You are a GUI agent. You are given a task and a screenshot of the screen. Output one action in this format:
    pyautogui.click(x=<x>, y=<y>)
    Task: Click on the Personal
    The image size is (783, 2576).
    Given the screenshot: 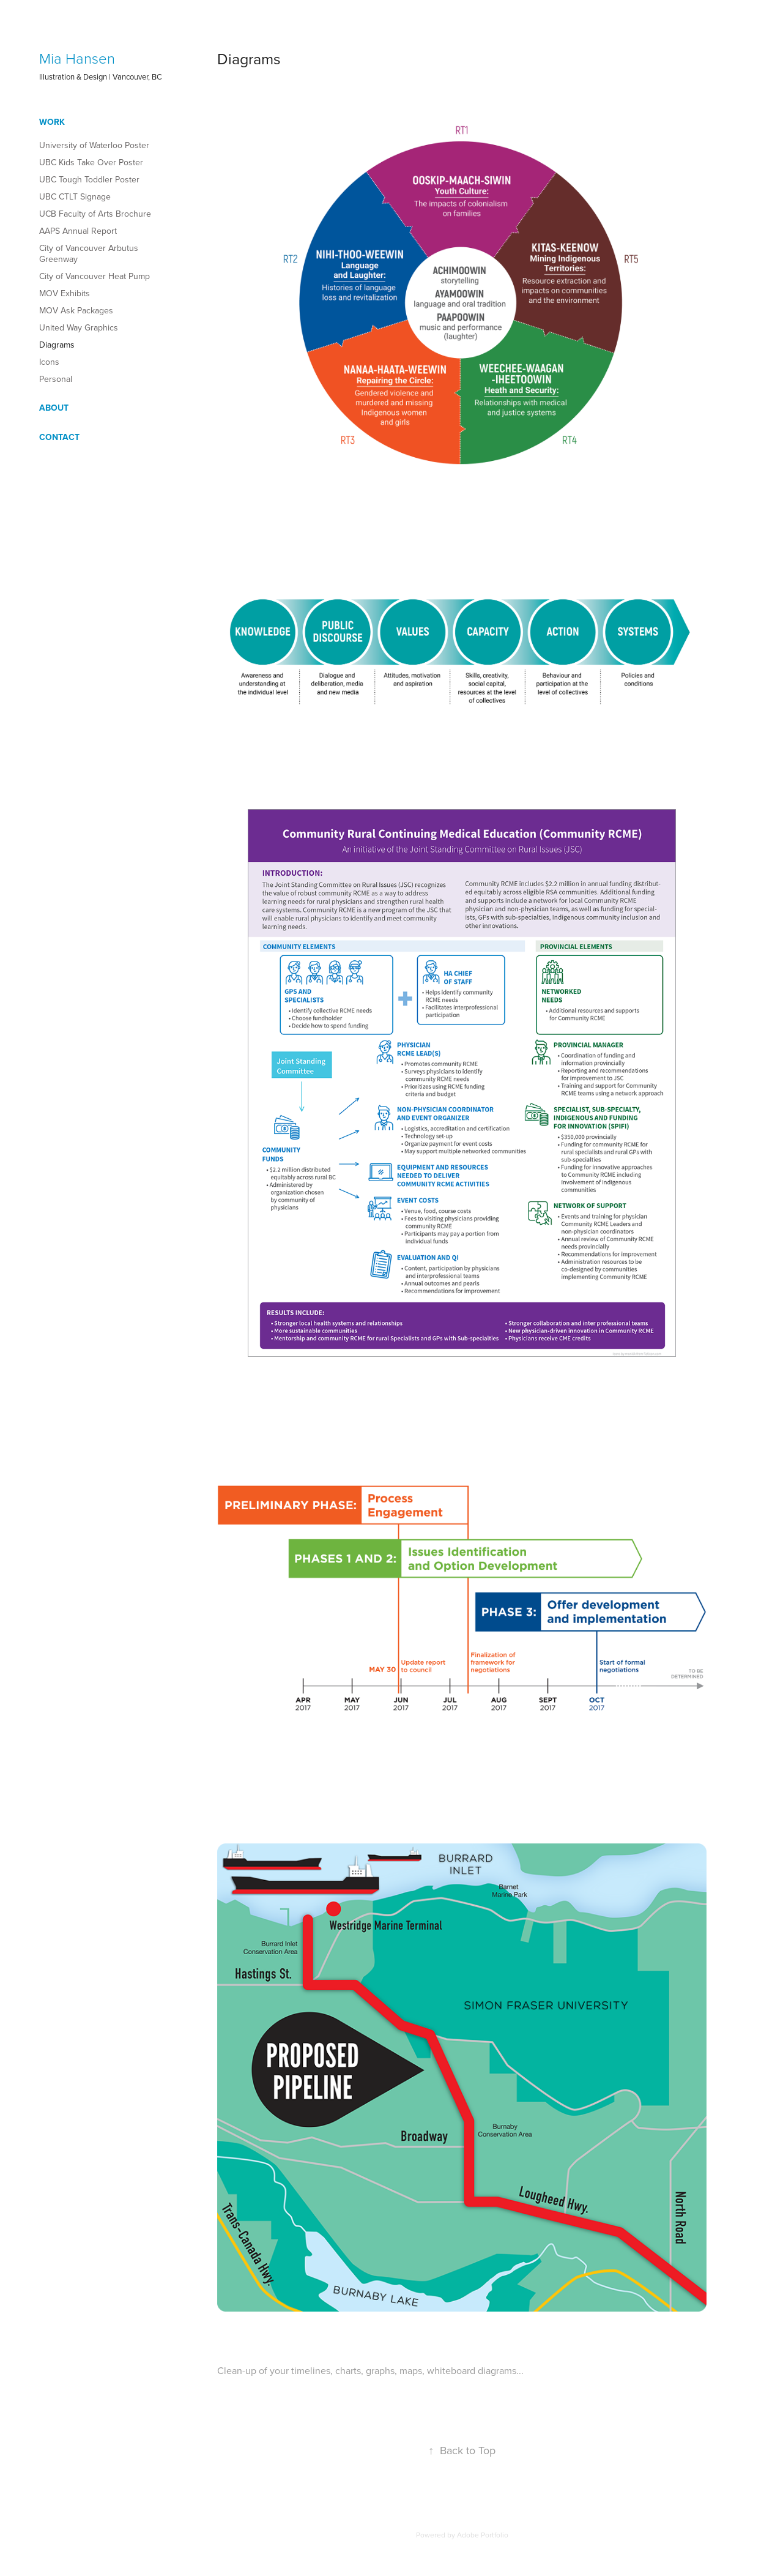 What is the action you would take?
    pyautogui.click(x=55, y=379)
    